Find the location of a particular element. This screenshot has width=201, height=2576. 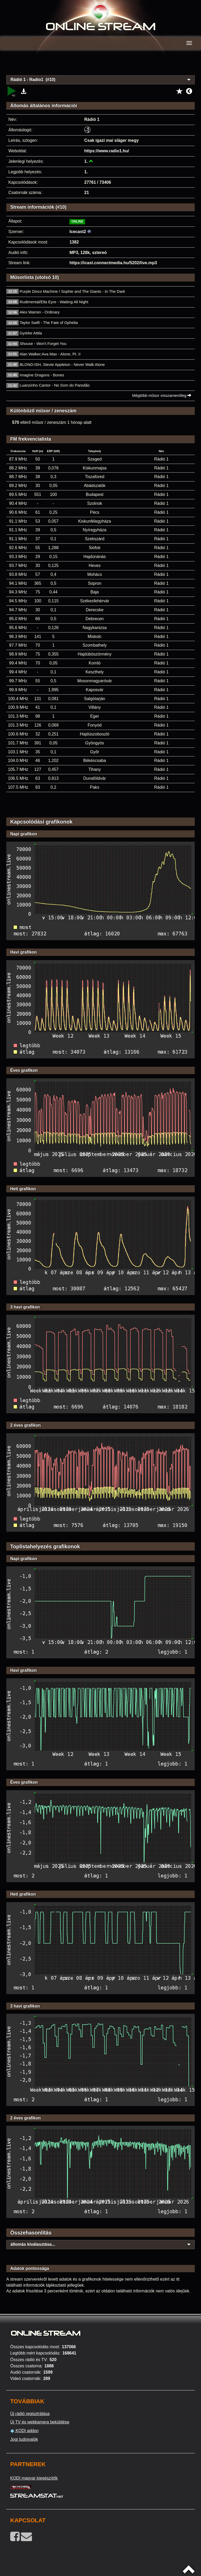

KODI magyar kiegészítők is located at coordinates (34, 2478).